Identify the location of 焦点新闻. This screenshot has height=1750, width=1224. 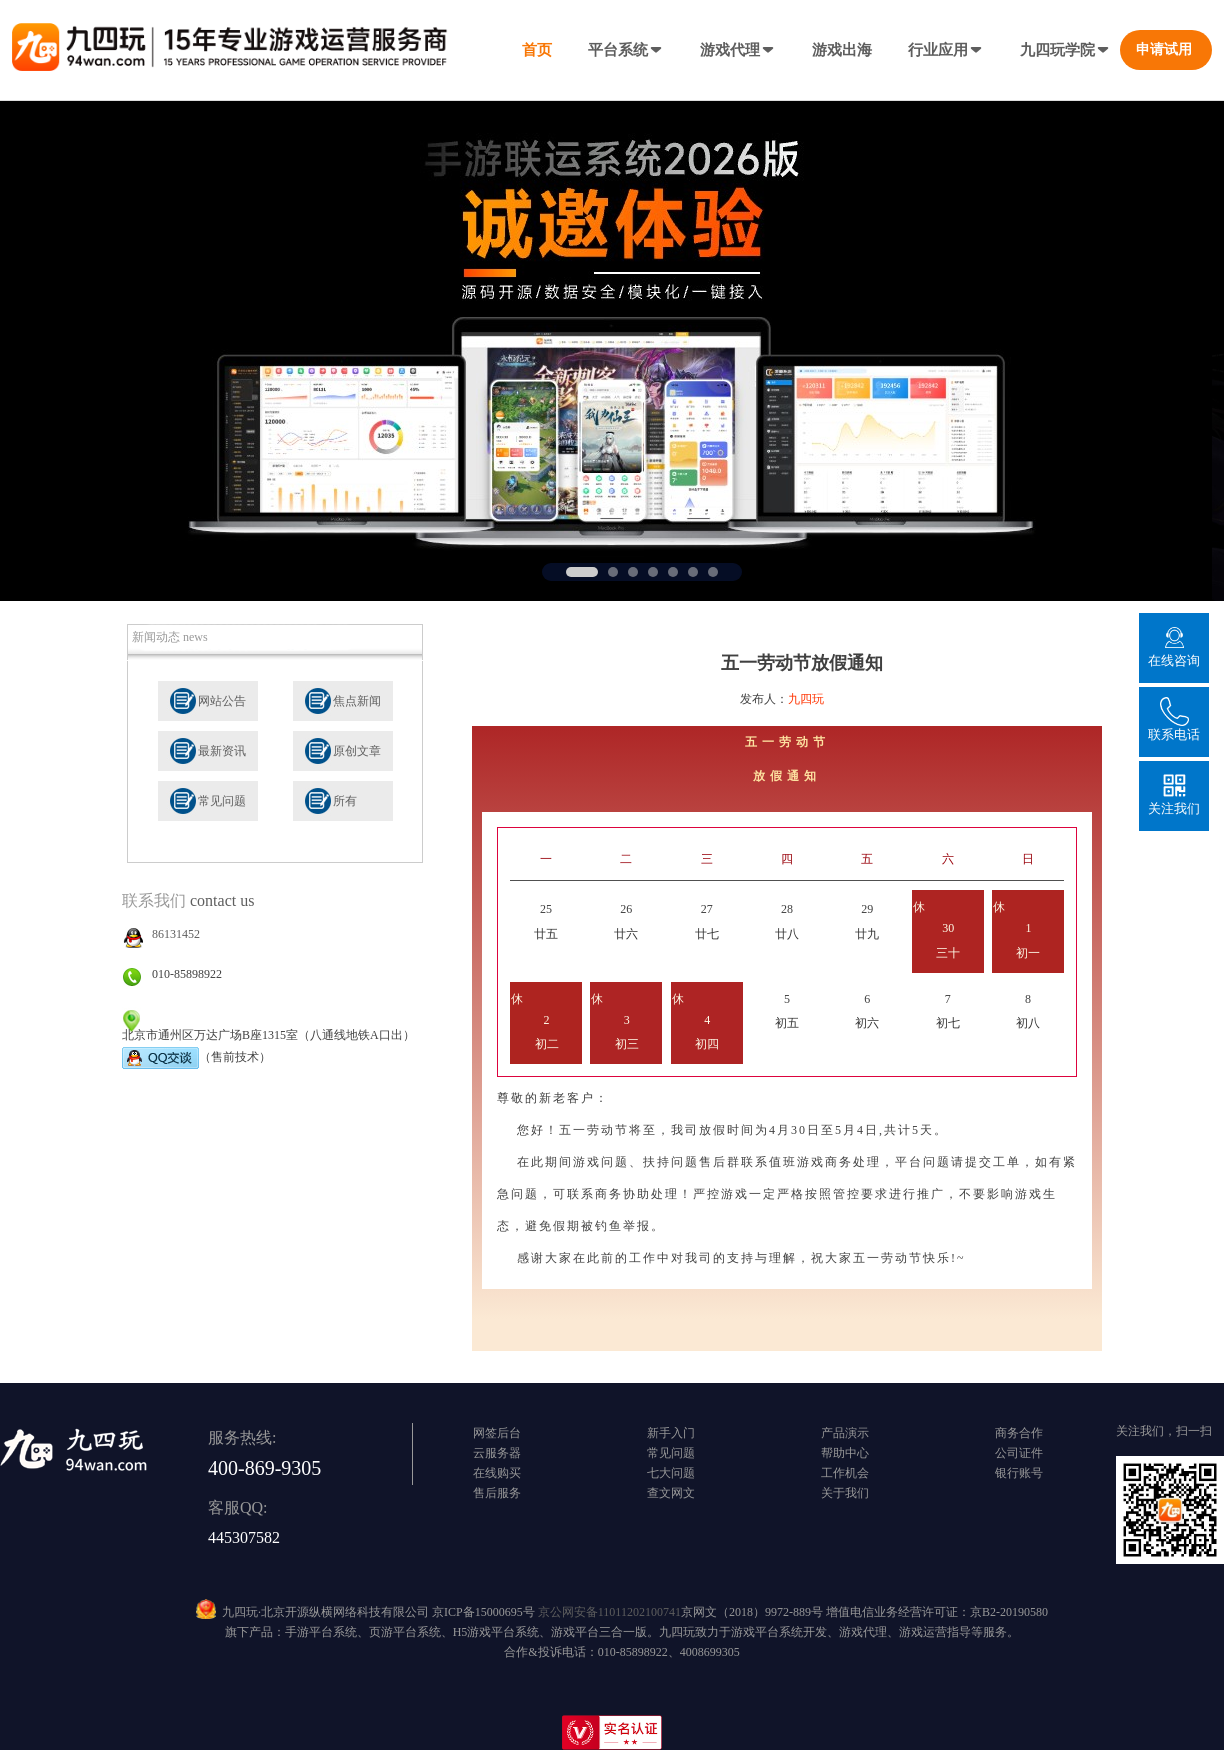
(357, 701).